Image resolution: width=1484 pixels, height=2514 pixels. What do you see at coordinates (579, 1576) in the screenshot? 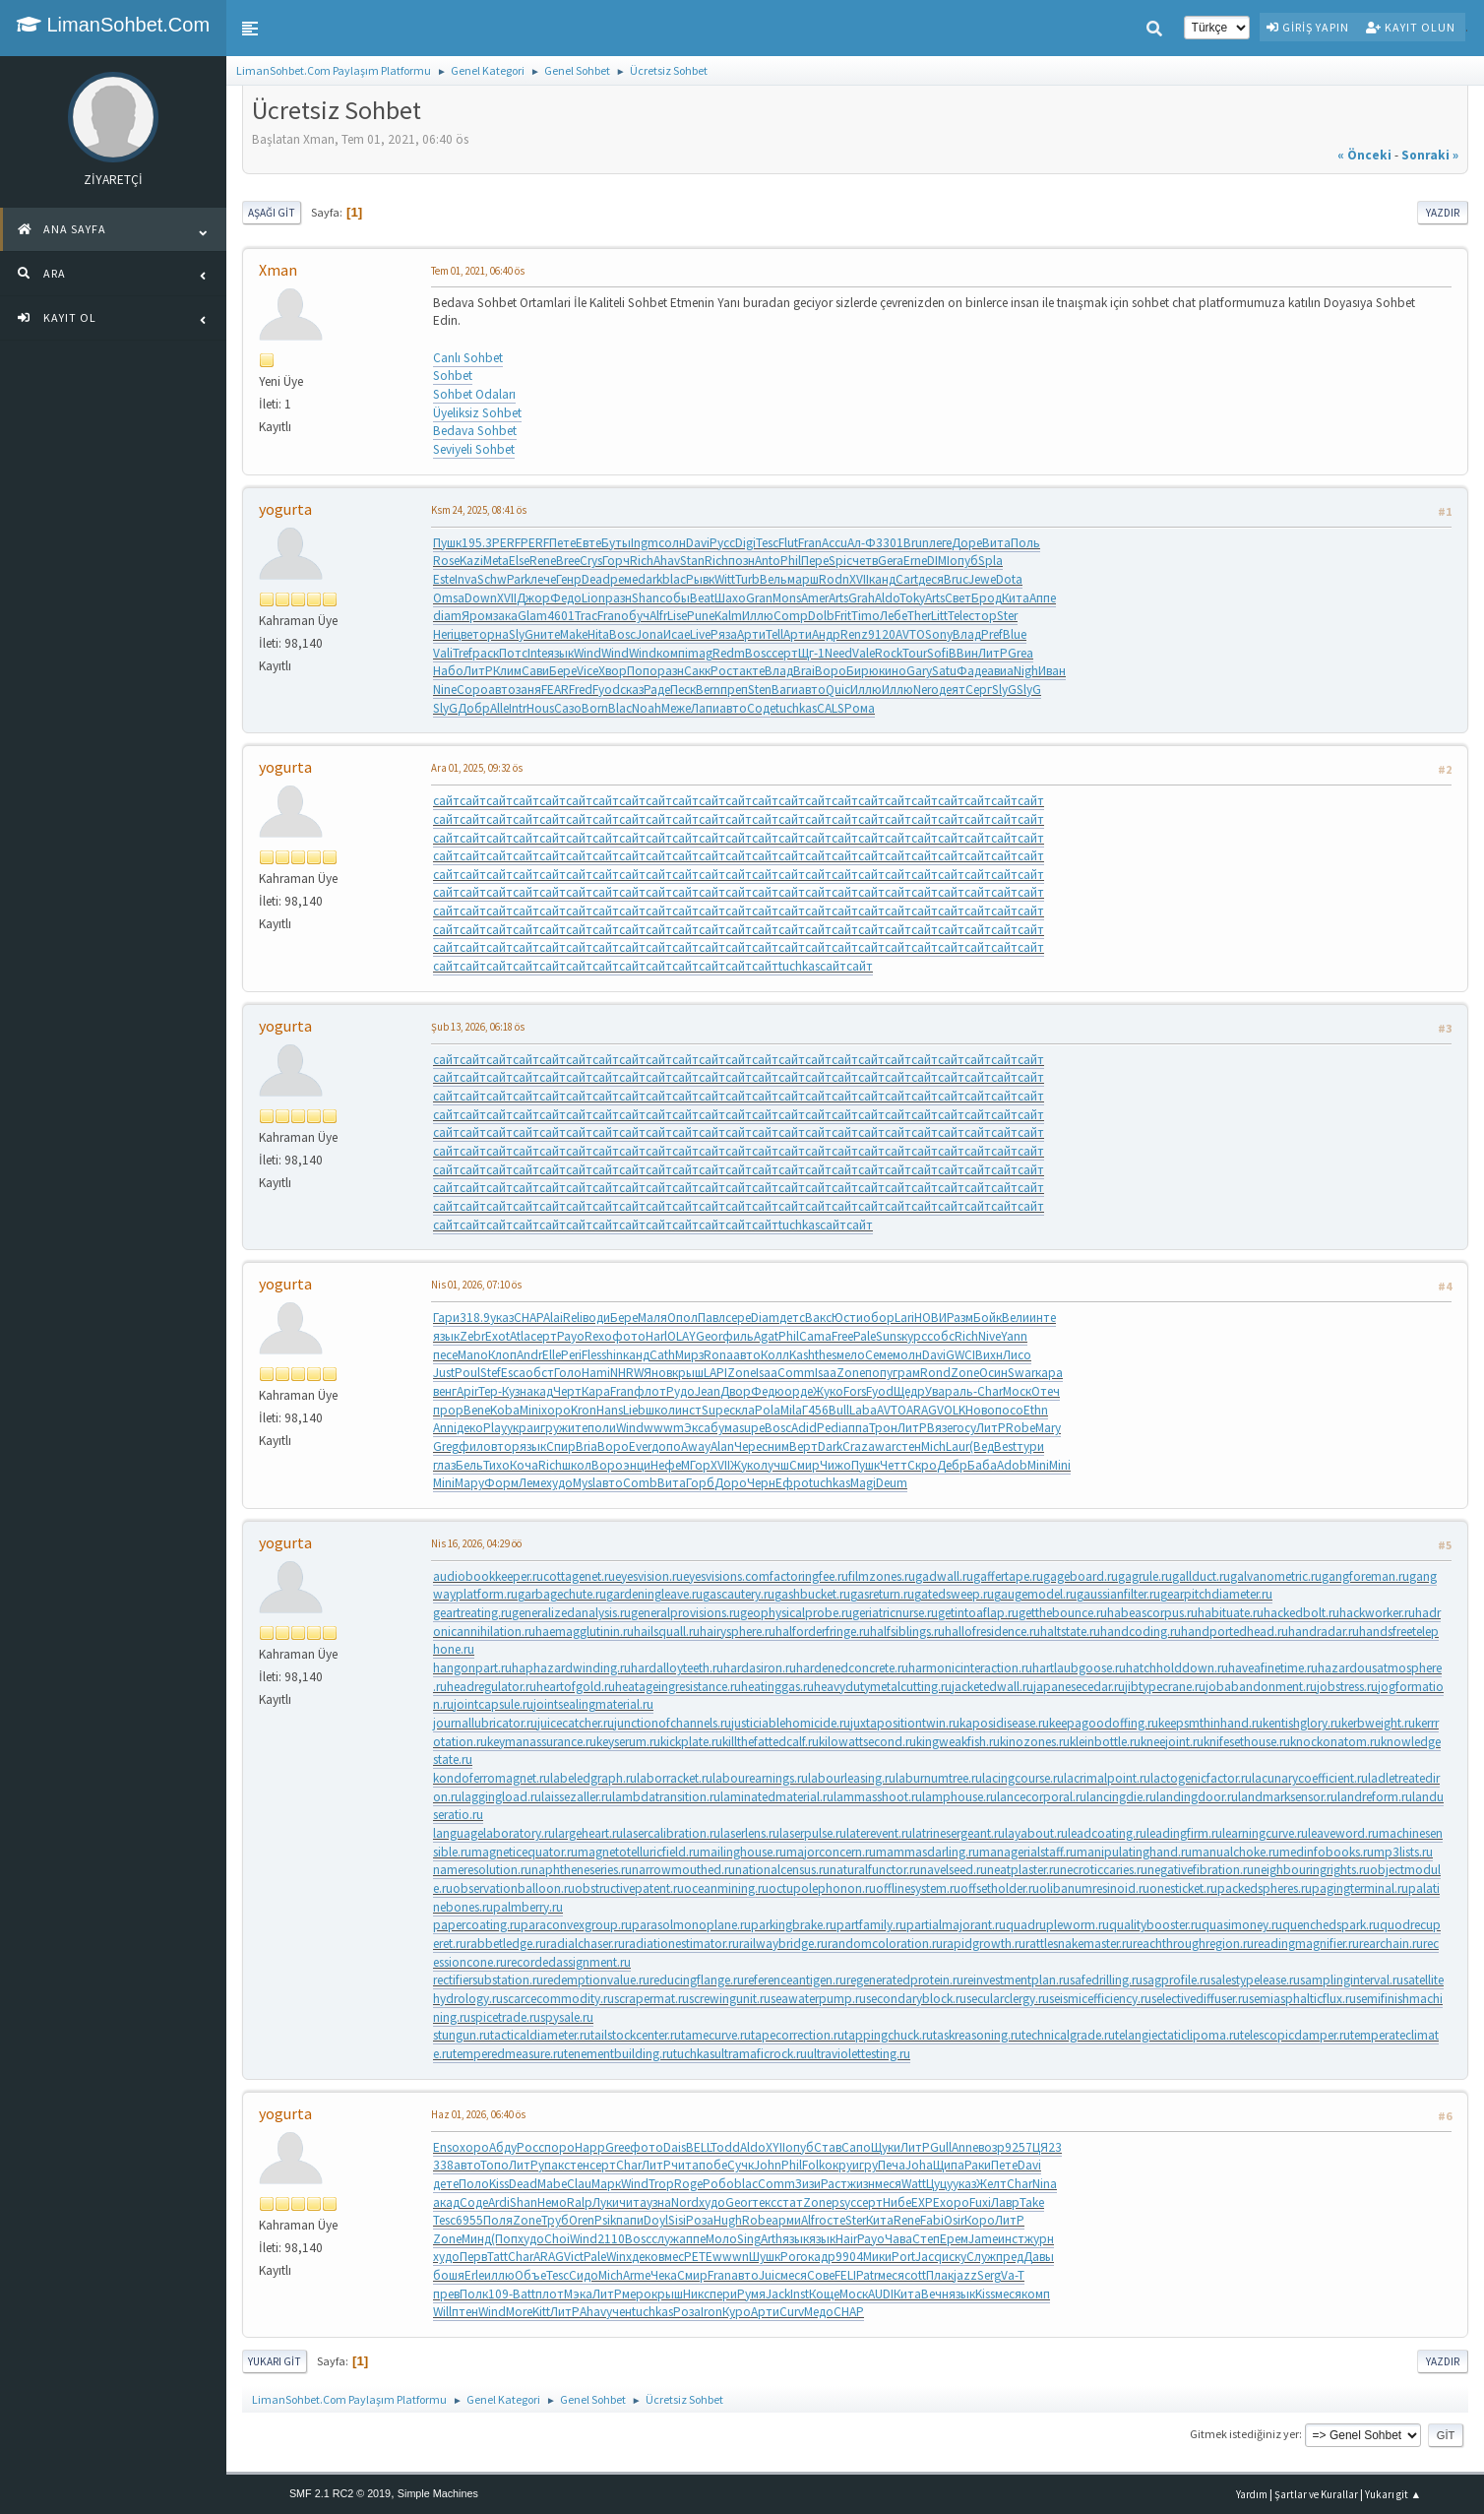
I see `cottagenet.ru` at bounding box center [579, 1576].